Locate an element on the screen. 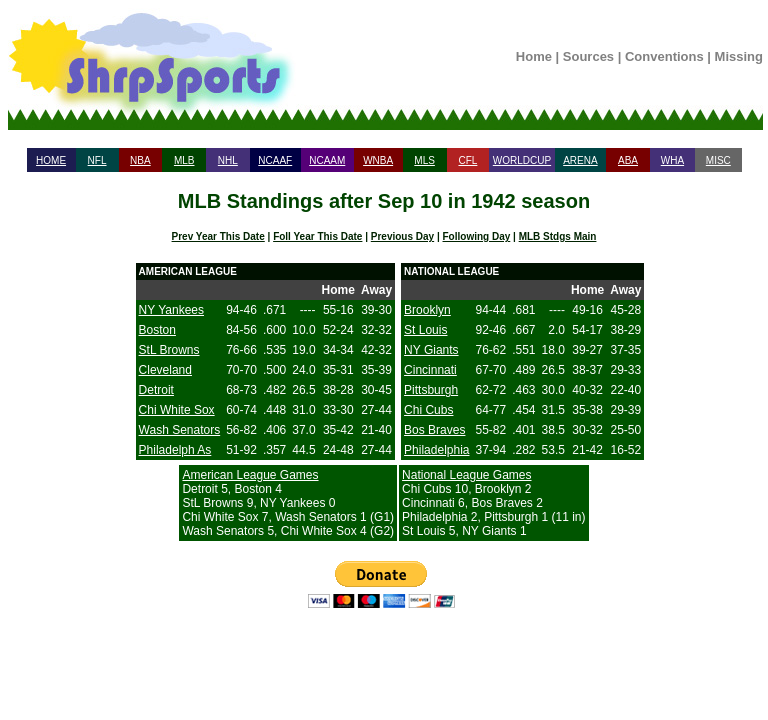  NY Yankees is located at coordinates (171, 310).